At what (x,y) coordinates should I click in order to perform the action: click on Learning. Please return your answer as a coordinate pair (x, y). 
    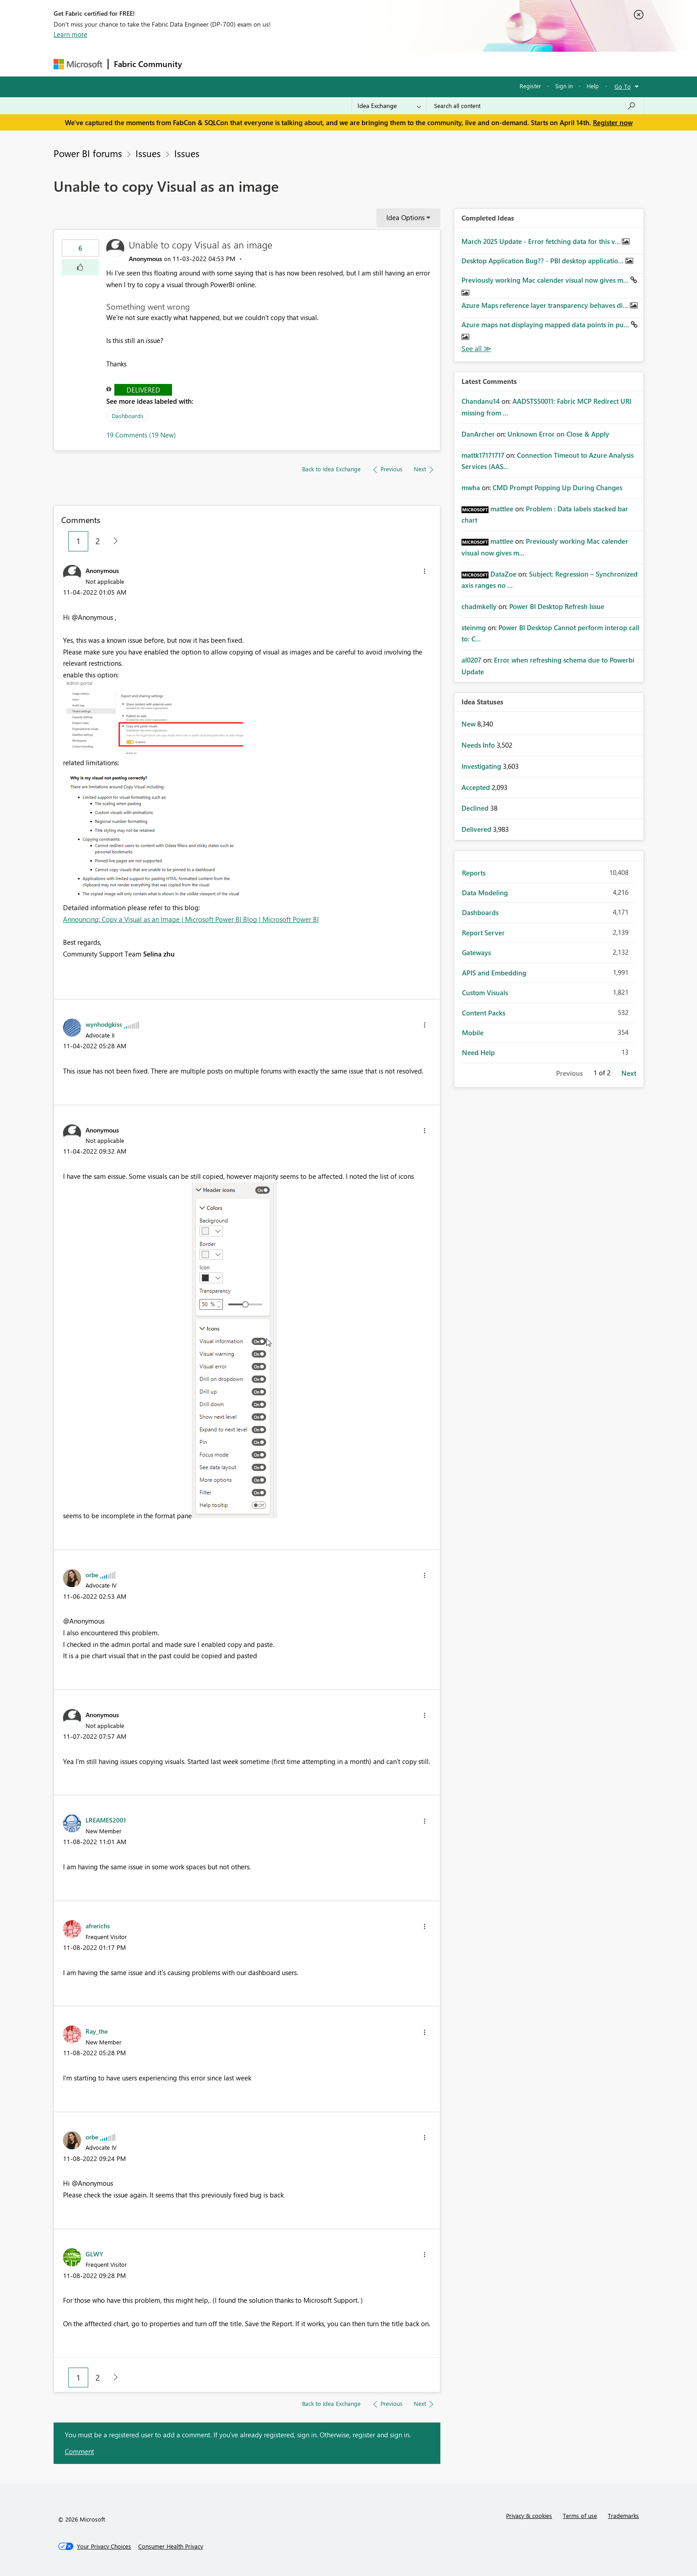
    Looking at the image, I should click on (394, 64).